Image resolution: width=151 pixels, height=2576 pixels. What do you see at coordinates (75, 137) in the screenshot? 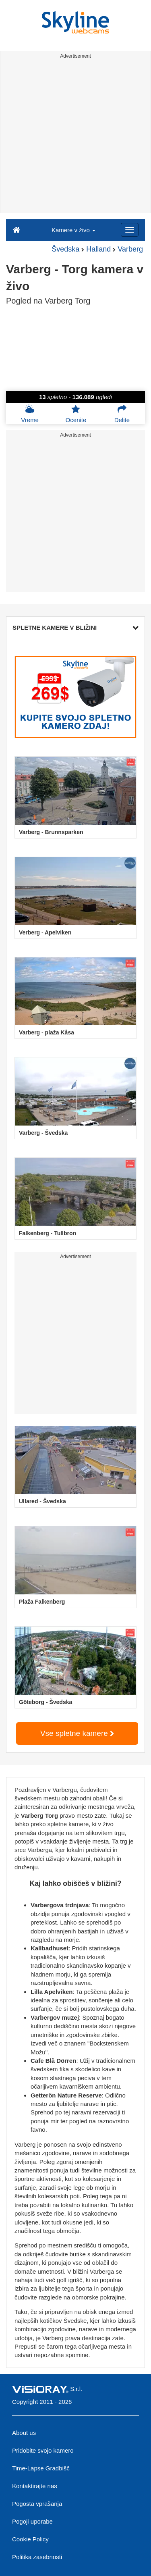
I see `[Advertisement]` at bounding box center [75, 137].